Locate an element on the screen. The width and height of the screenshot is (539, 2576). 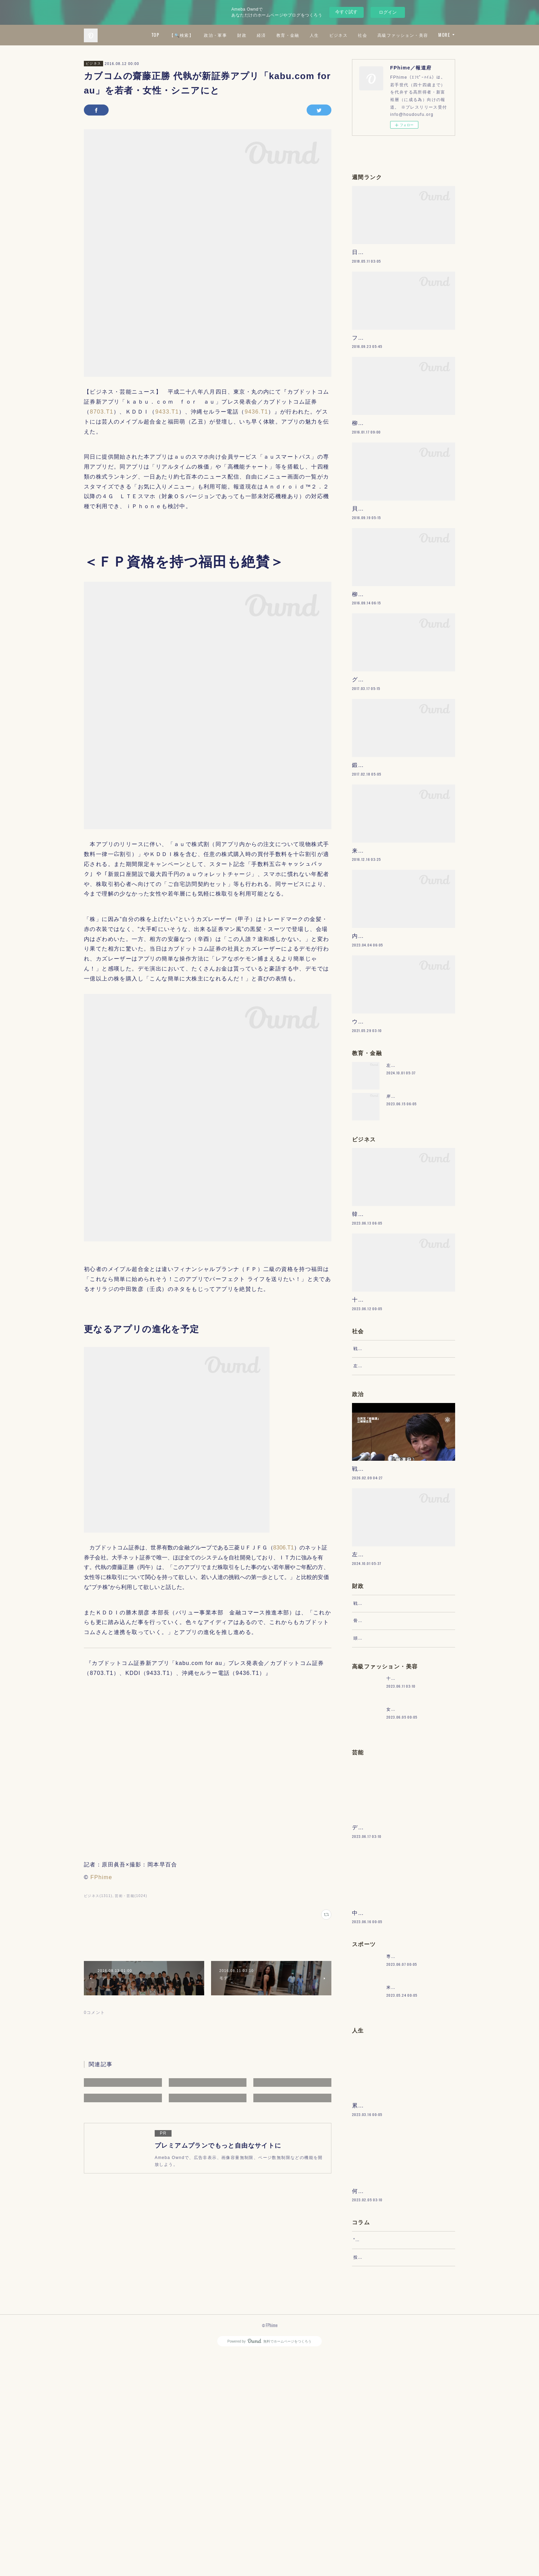
教育・金融 is located at coordinates (348, 35).